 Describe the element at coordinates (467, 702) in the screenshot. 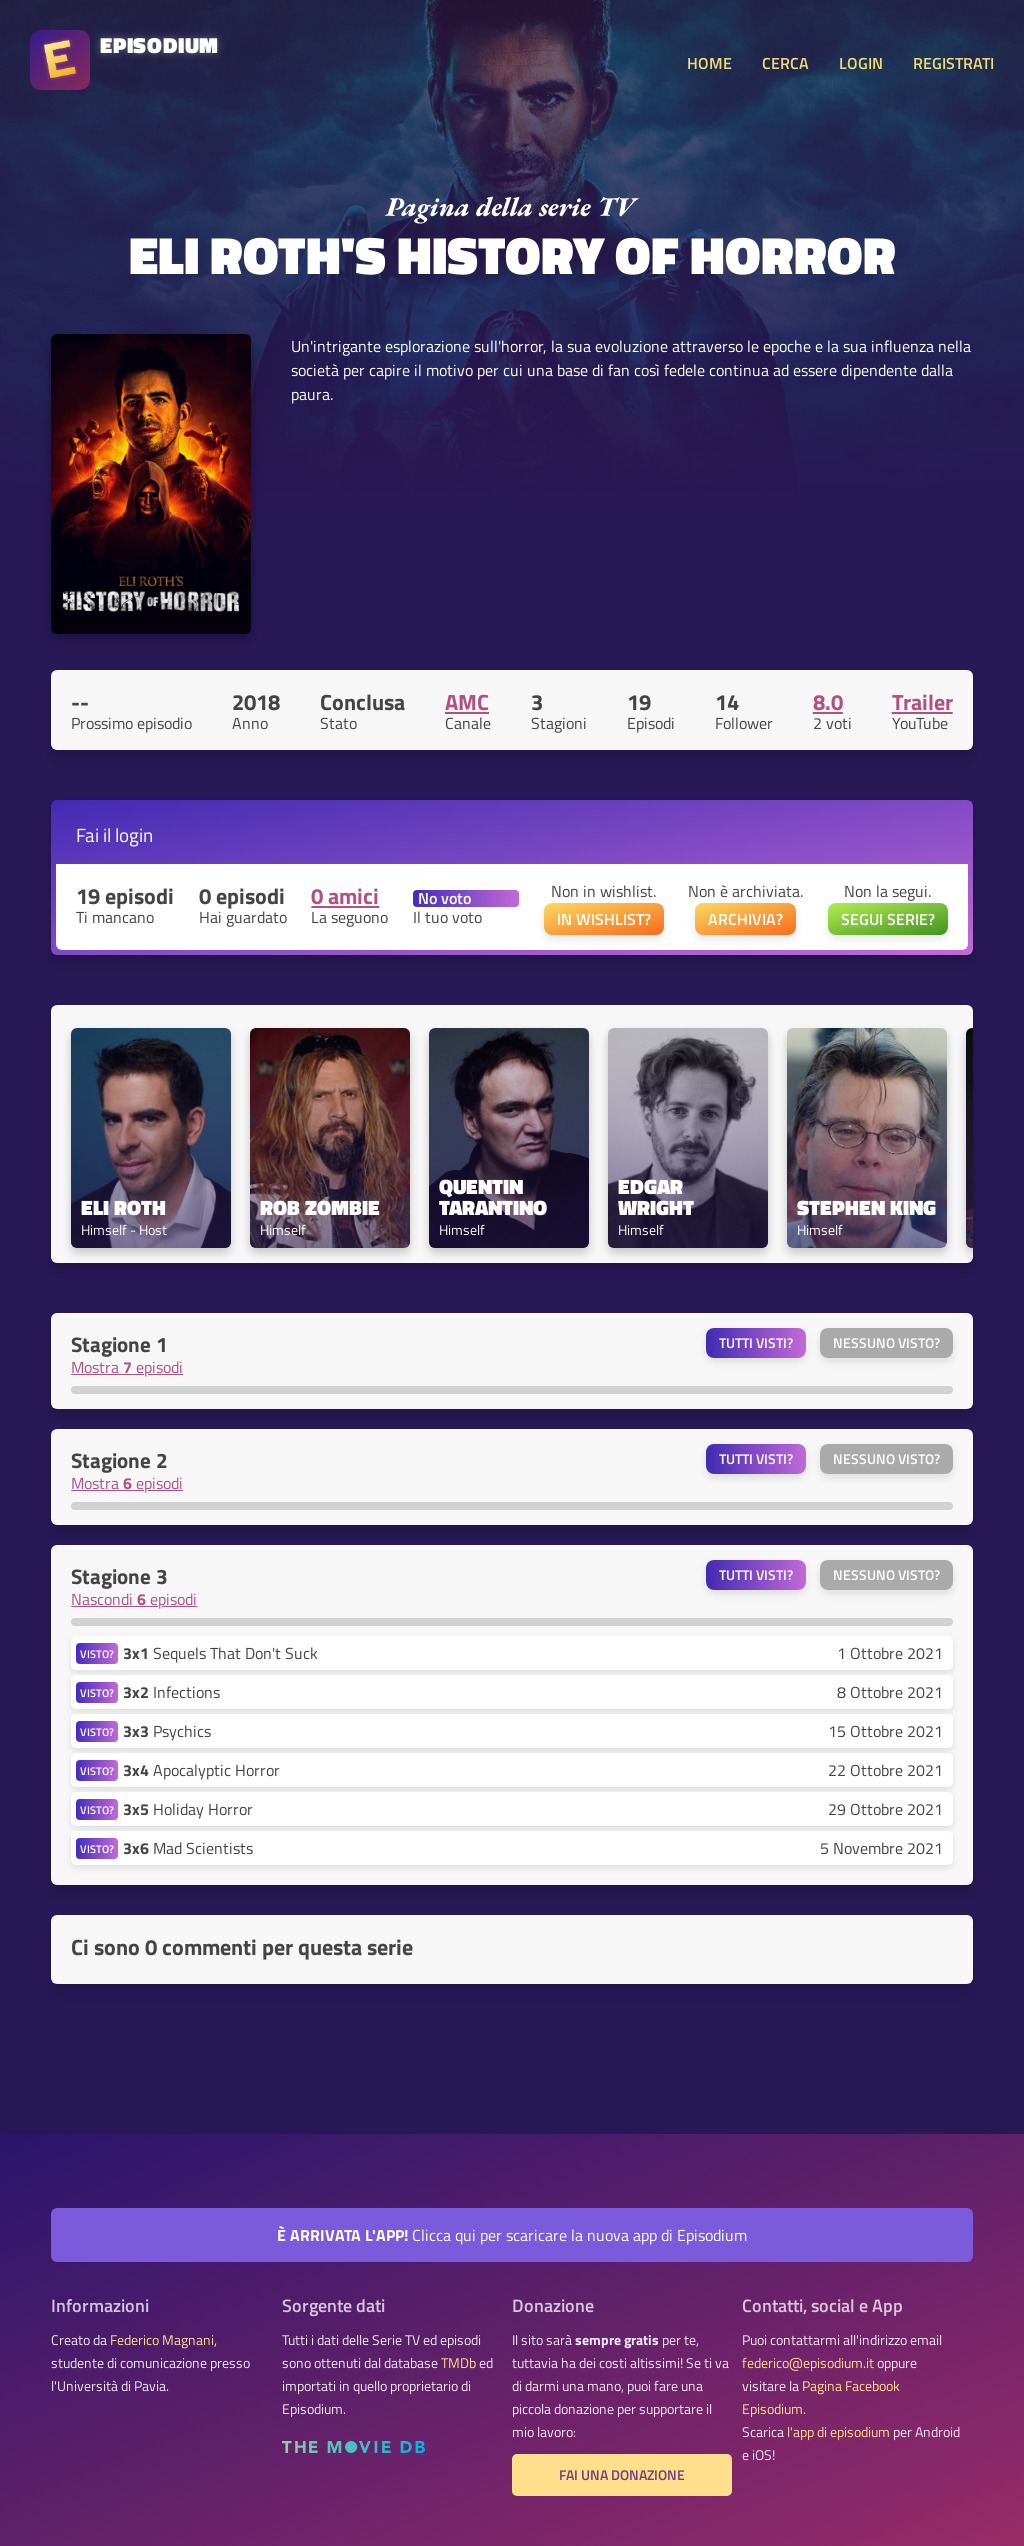

I see `AMC` at that location.